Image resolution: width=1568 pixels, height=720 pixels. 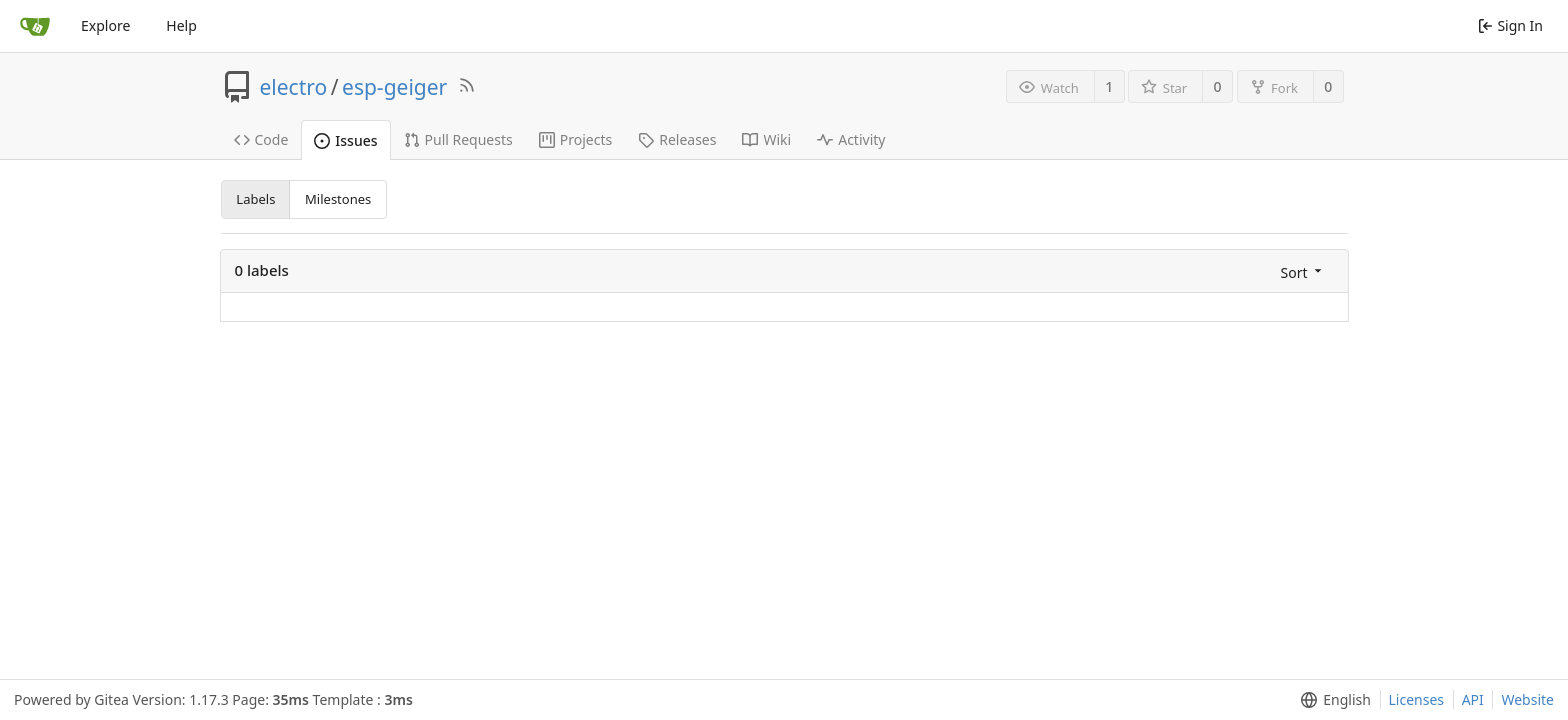 I want to click on esp-geiger, so click(x=394, y=87).